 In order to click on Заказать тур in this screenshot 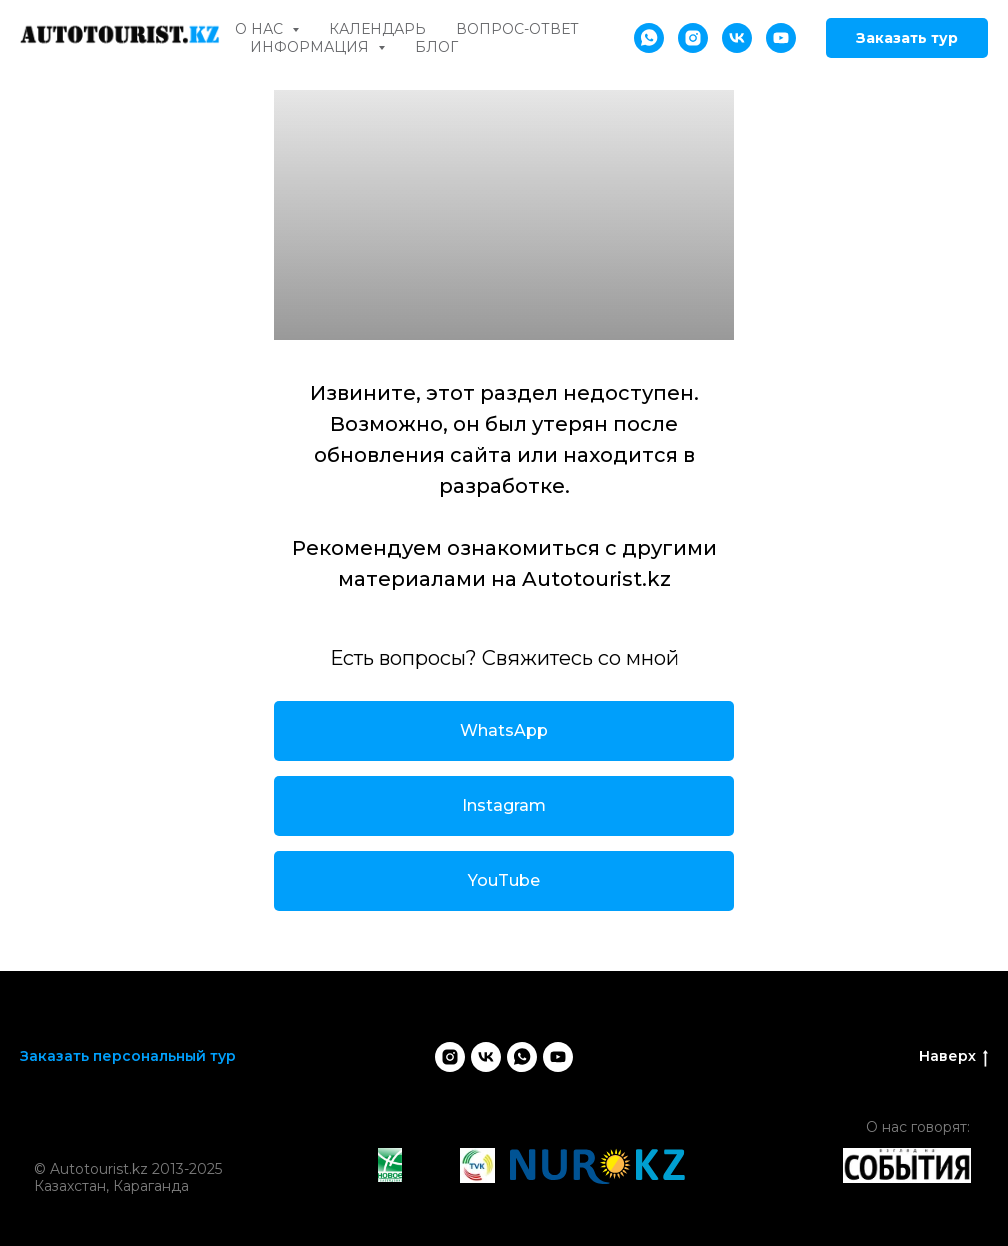, I will do `click(907, 38)`.